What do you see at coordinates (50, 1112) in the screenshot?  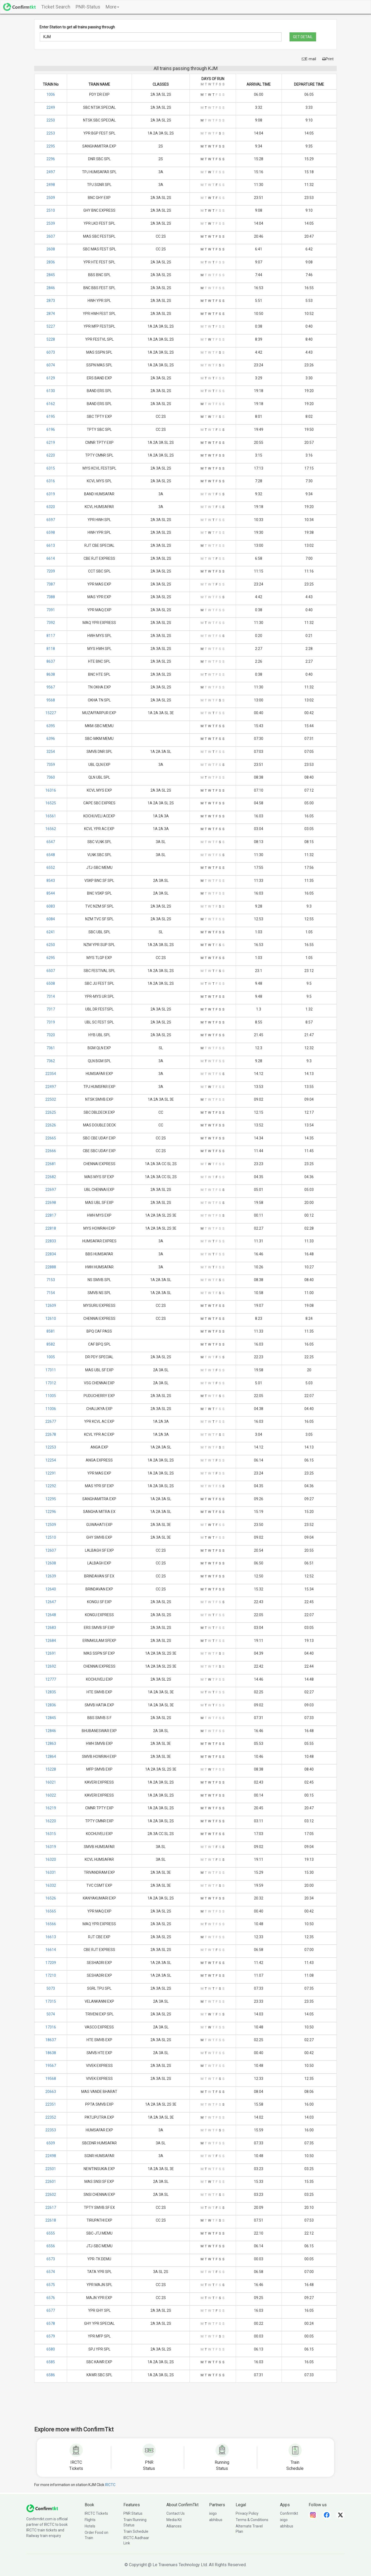 I see `22625` at bounding box center [50, 1112].